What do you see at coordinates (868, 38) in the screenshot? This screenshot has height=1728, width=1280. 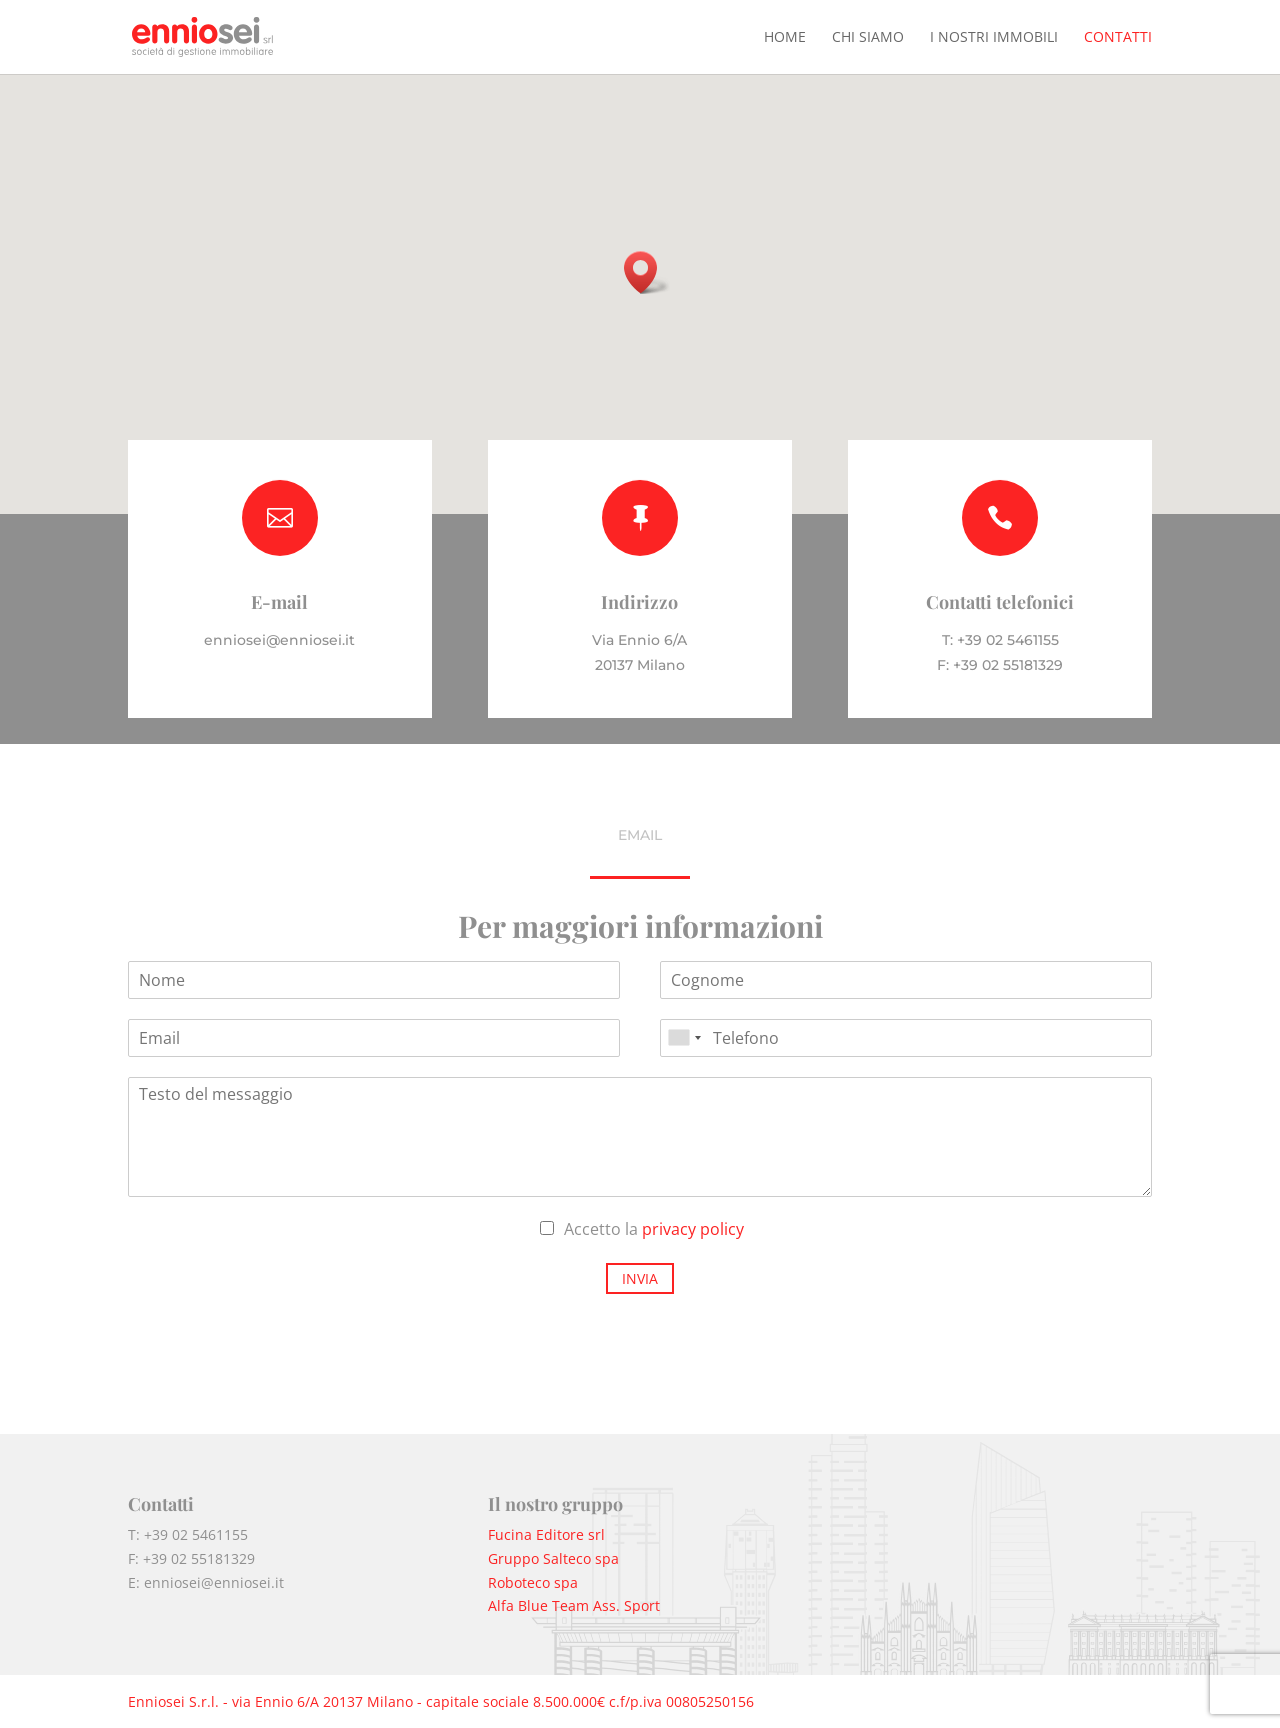 I see `Chi siamo` at bounding box center [868, 38].